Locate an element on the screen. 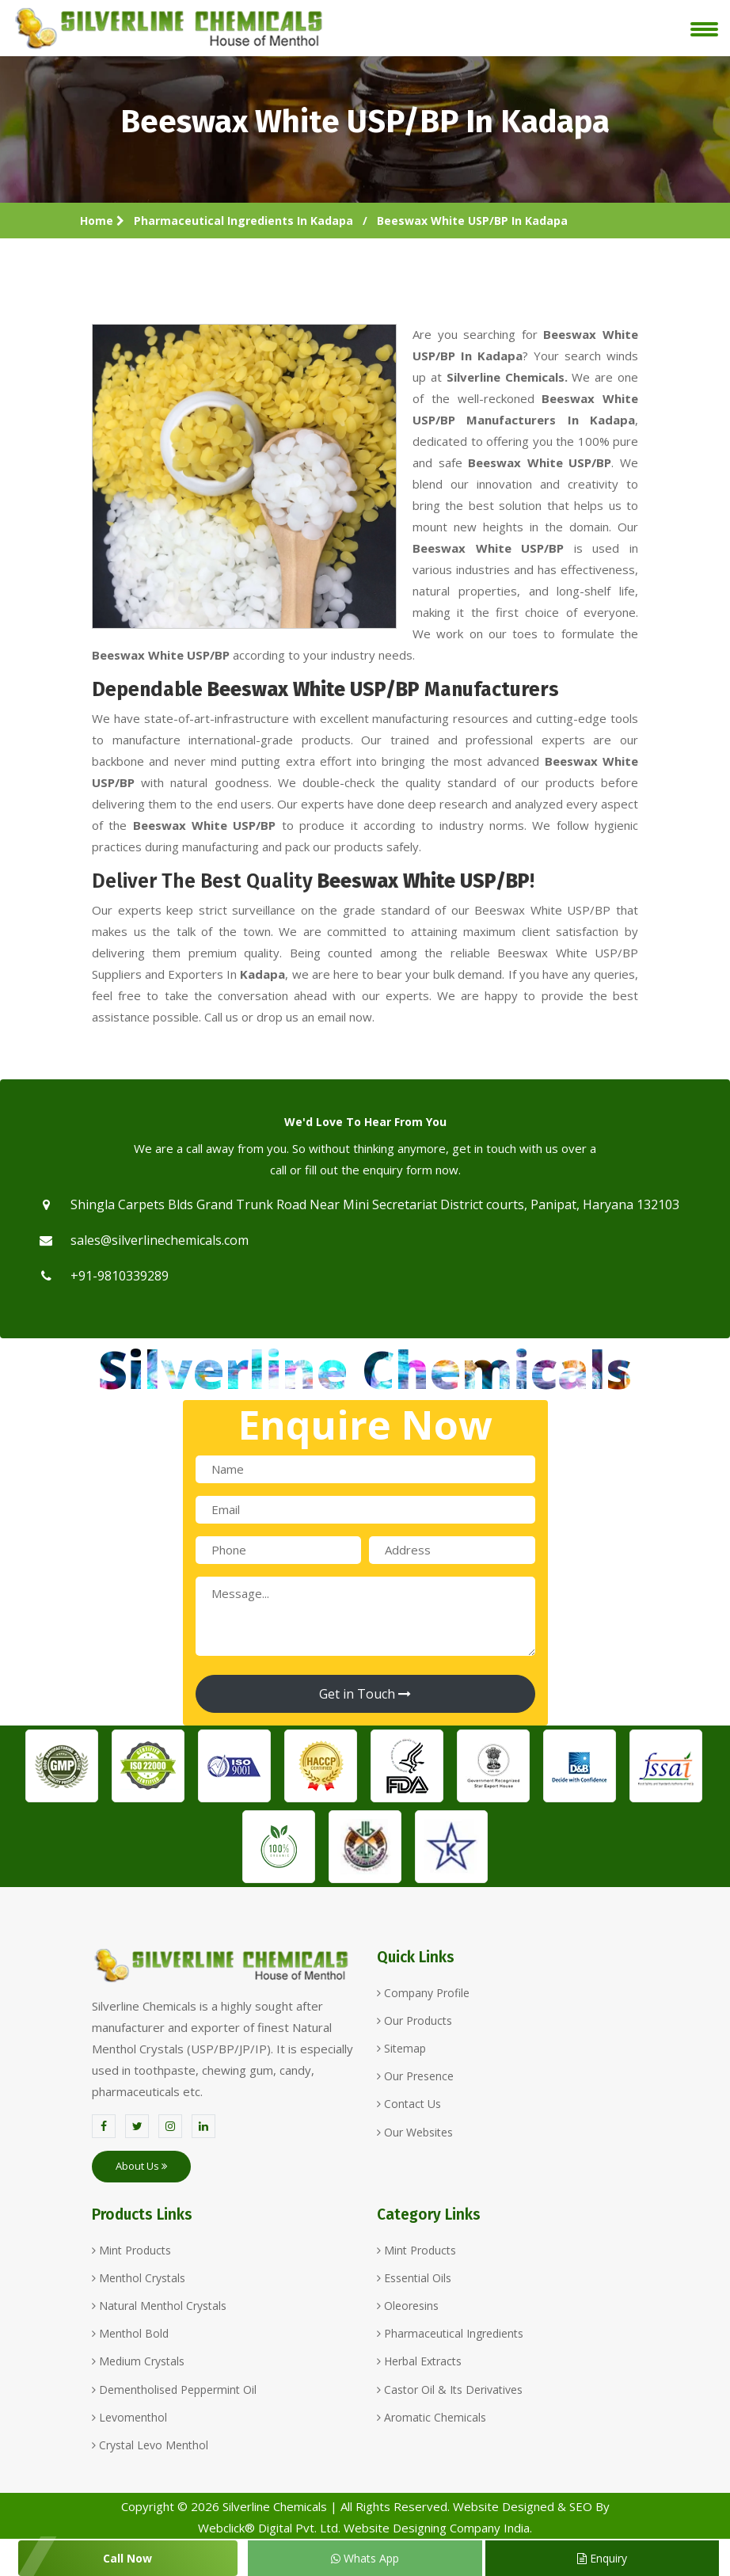 The height and width of the screenshot is (2576, 730). Aromatic Chemicals is located at coordinates (431, 2417).